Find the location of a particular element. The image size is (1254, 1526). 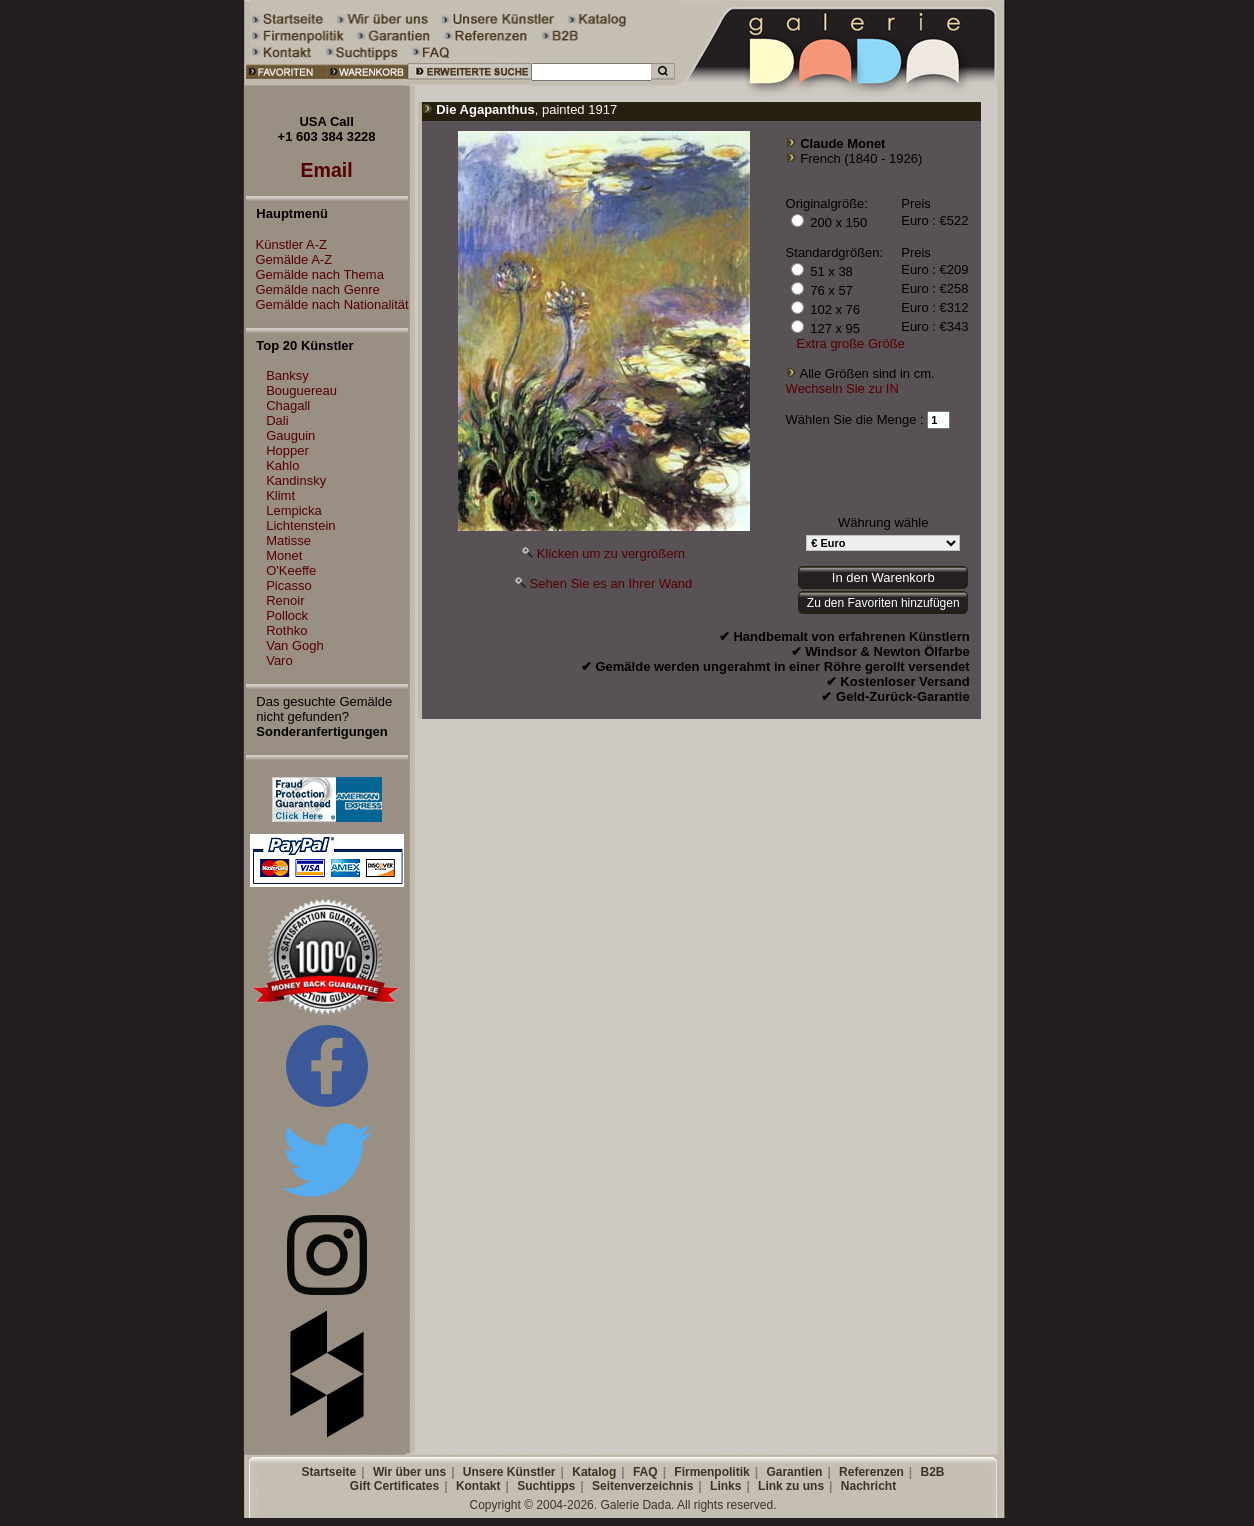

Picasso is located at coordinates (289, 585).